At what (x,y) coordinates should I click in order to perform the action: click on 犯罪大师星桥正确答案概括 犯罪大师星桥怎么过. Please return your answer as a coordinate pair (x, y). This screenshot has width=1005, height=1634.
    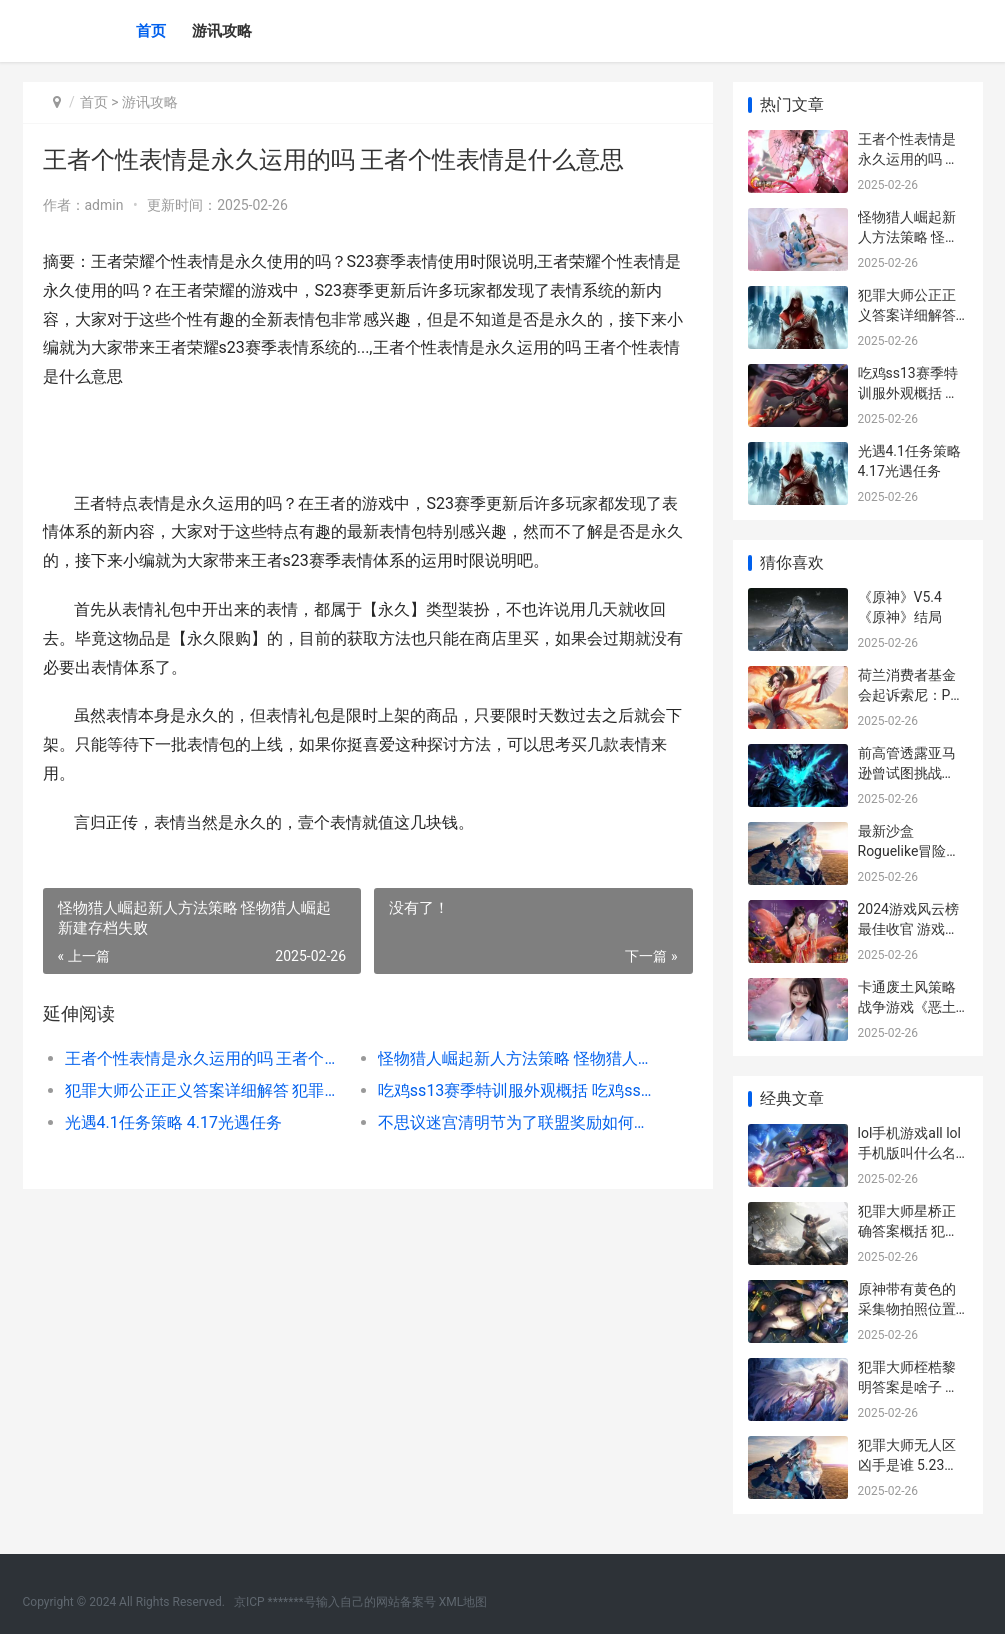
    Looking at the image, I should click on (908, 1230).